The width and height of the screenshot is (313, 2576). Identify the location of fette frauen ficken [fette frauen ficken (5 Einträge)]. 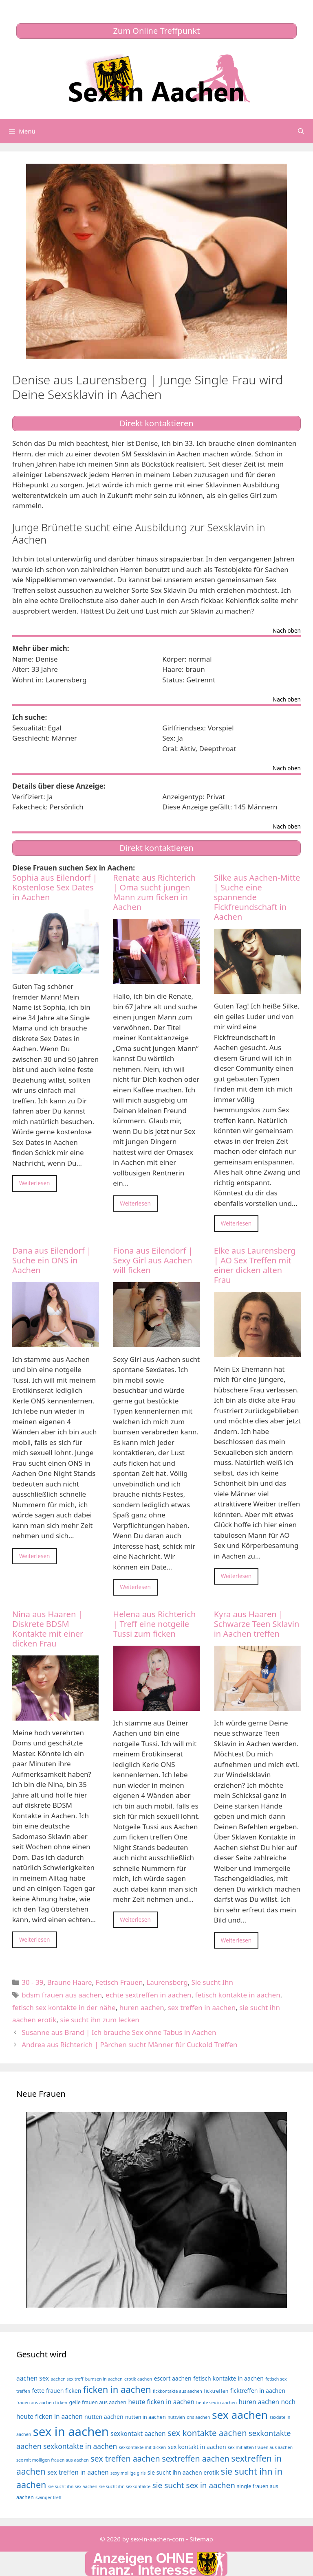
(56, 2390).